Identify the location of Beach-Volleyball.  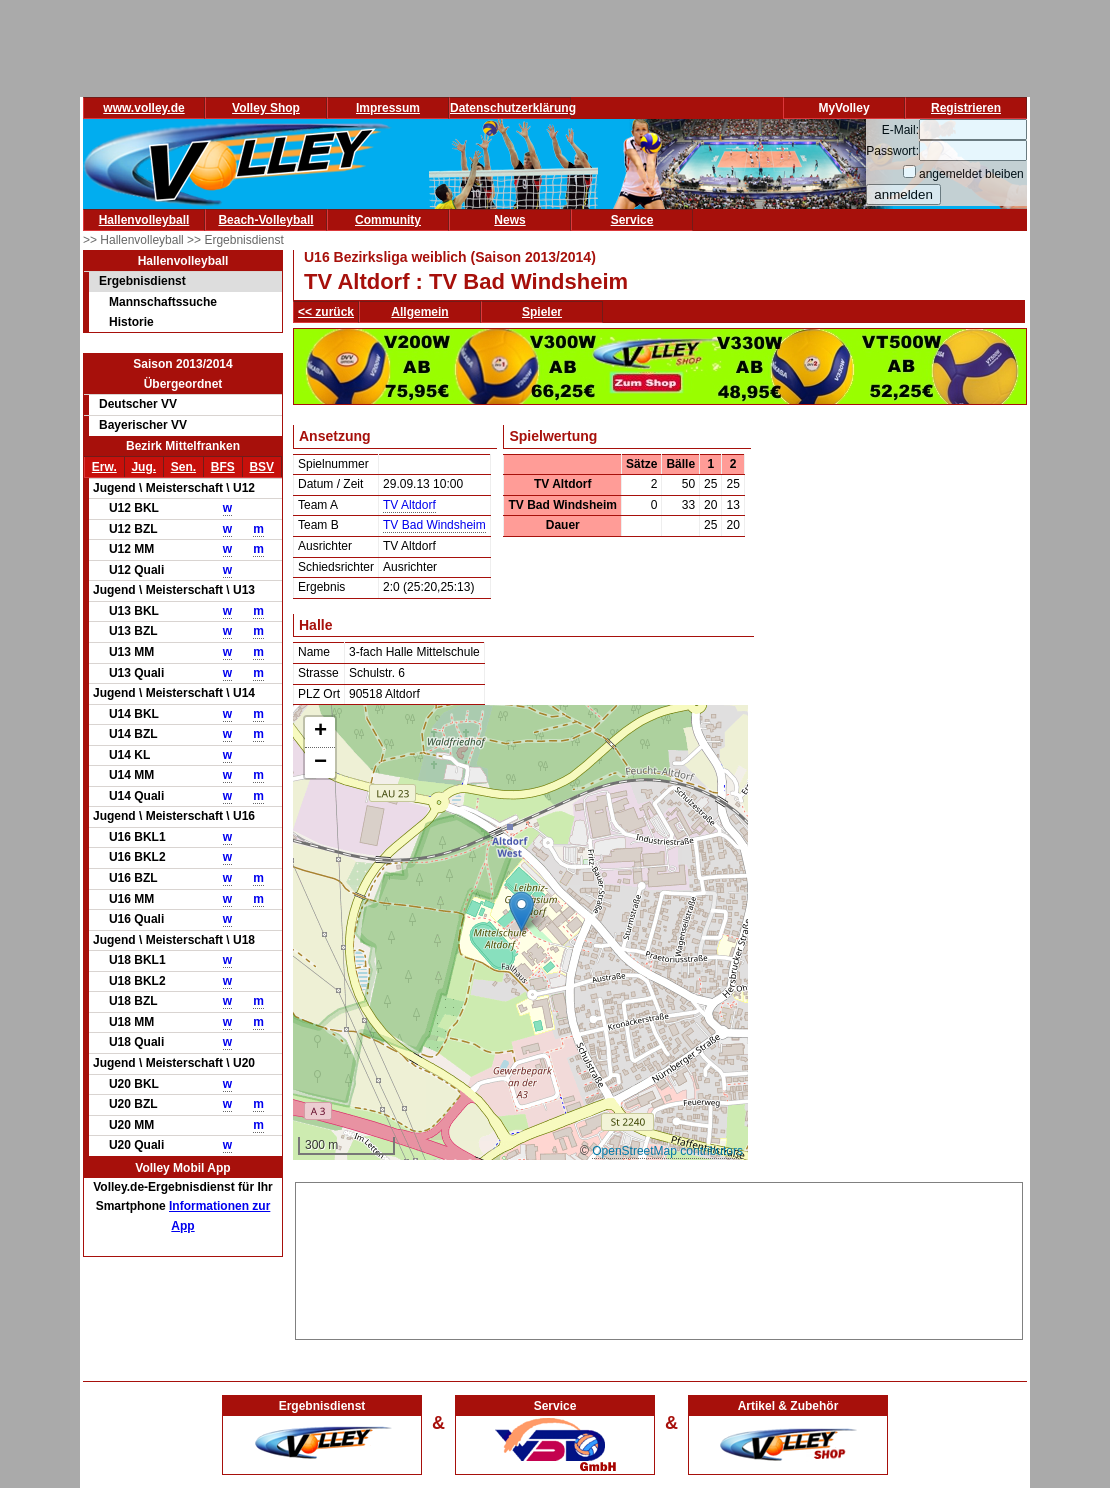
(265, 220).